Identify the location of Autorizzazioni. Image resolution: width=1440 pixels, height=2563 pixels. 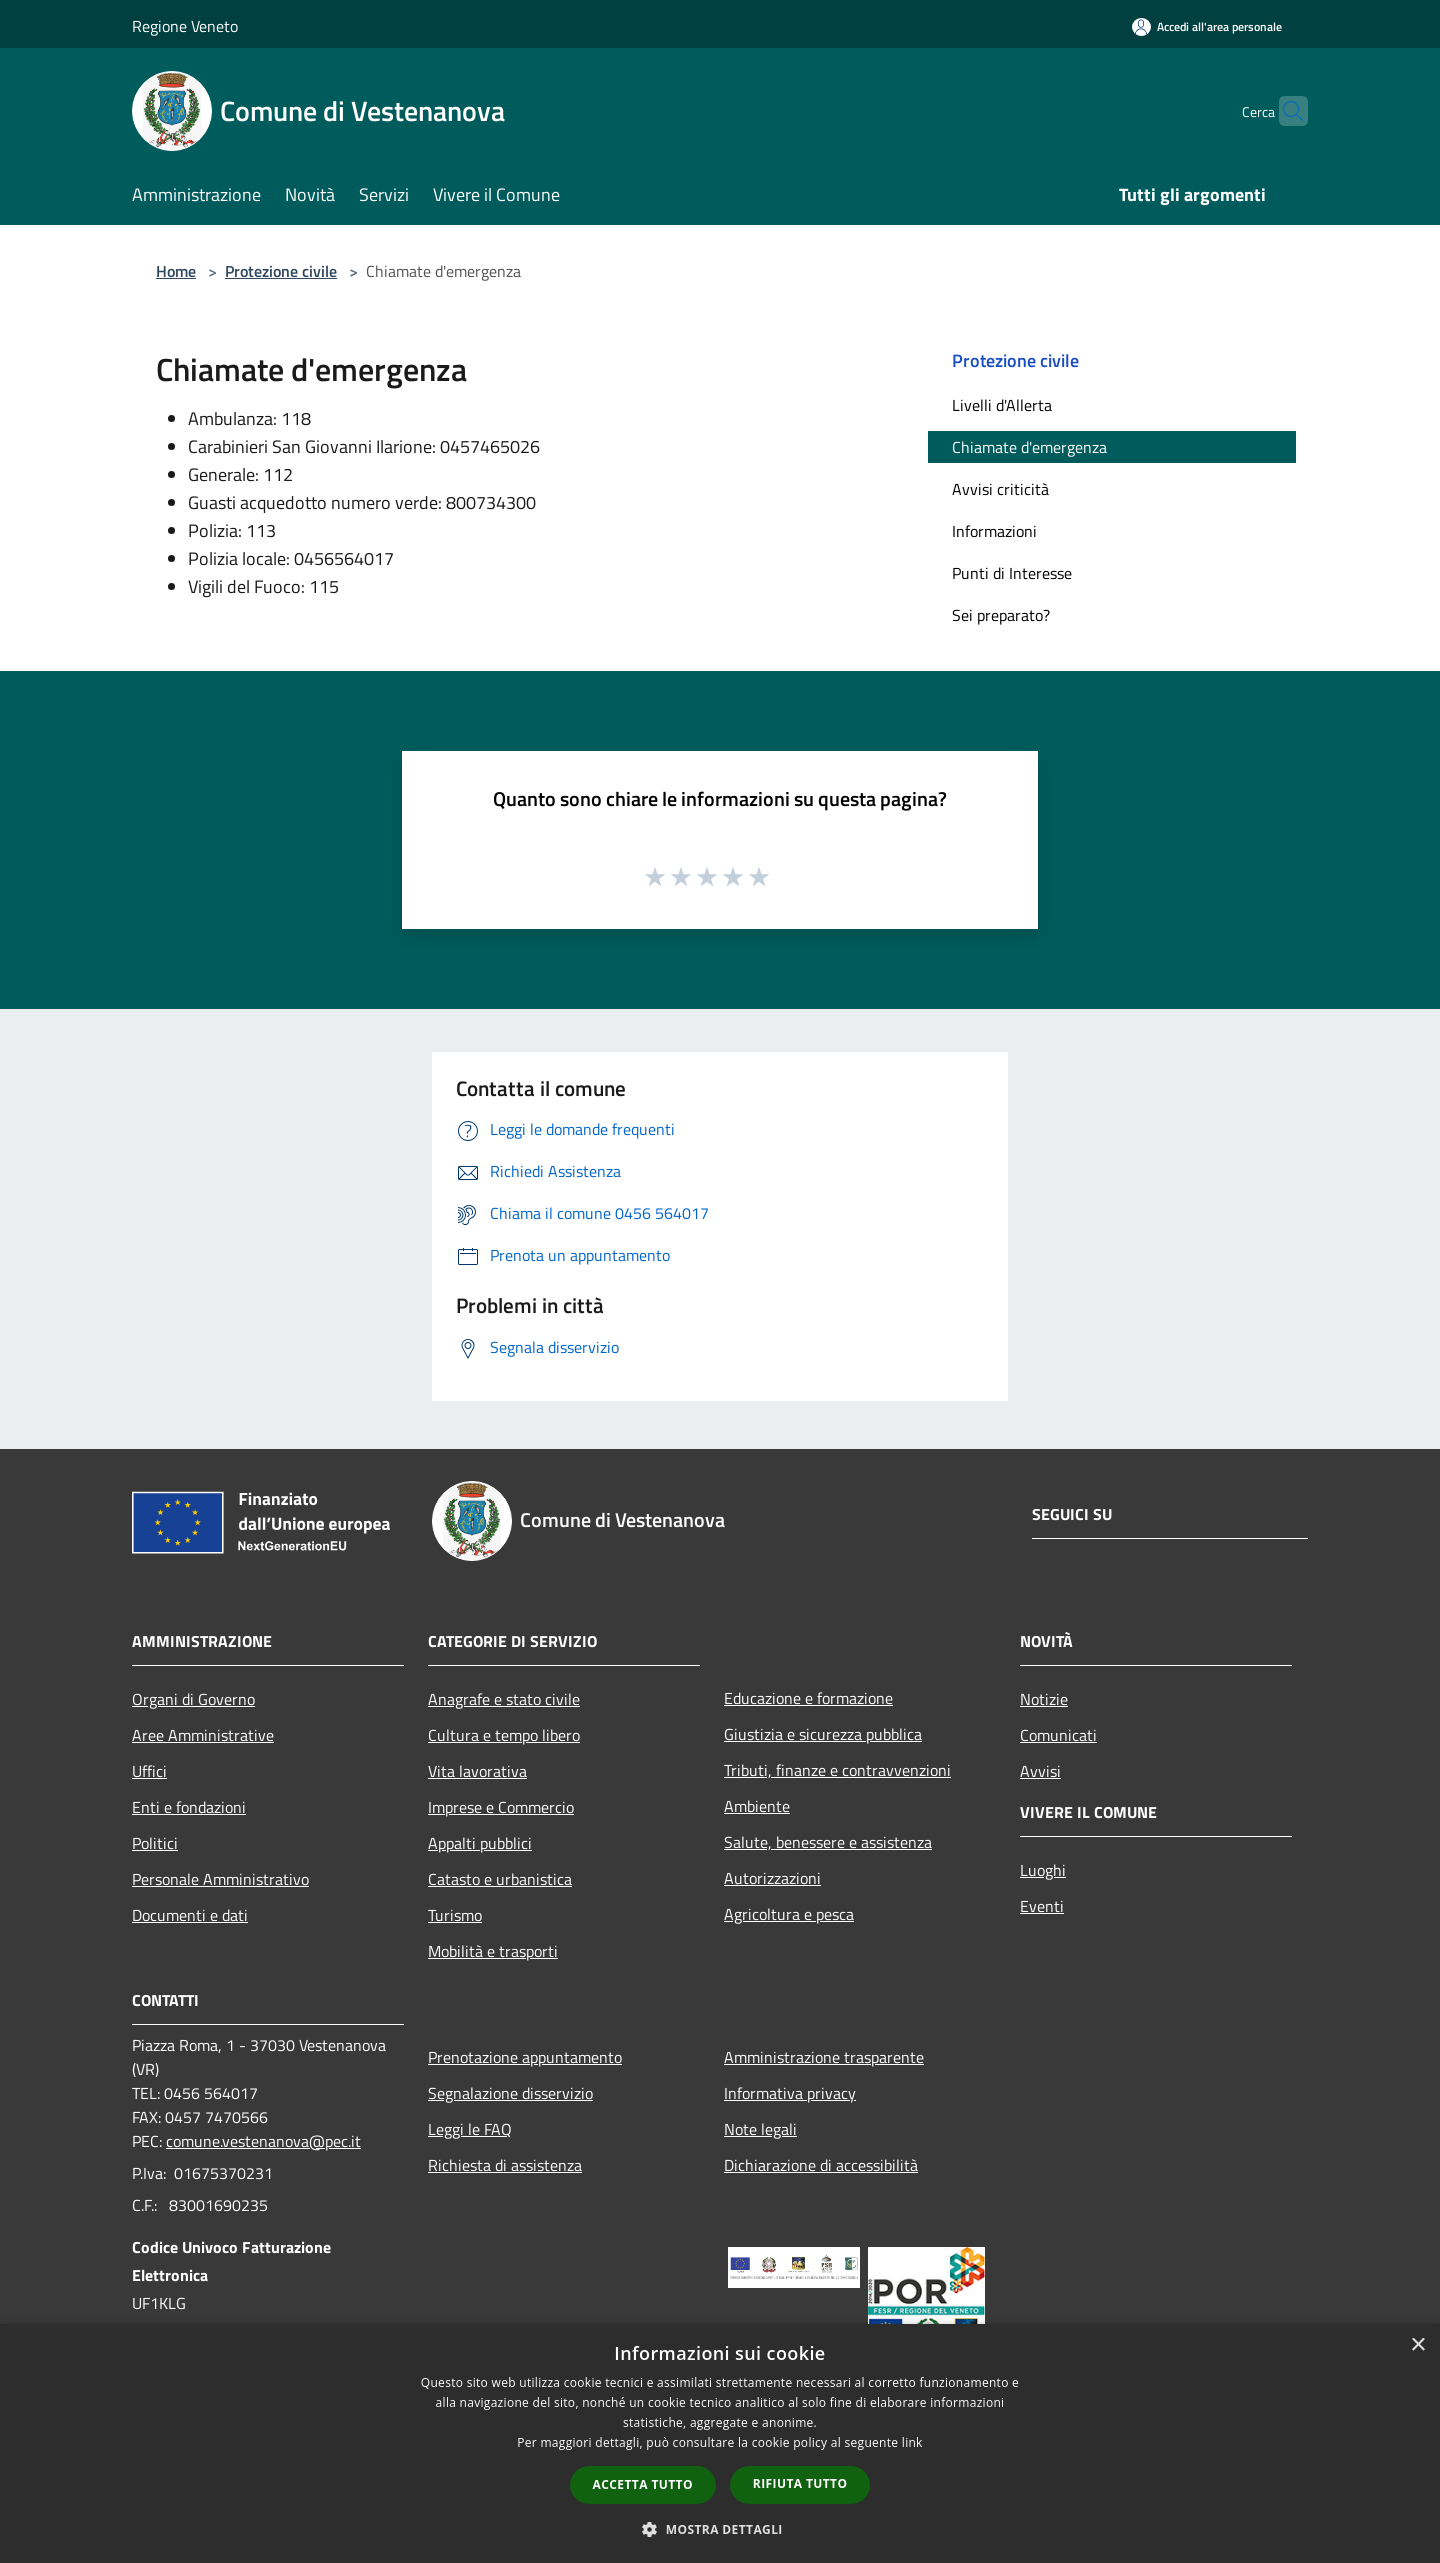
(772, 1878).